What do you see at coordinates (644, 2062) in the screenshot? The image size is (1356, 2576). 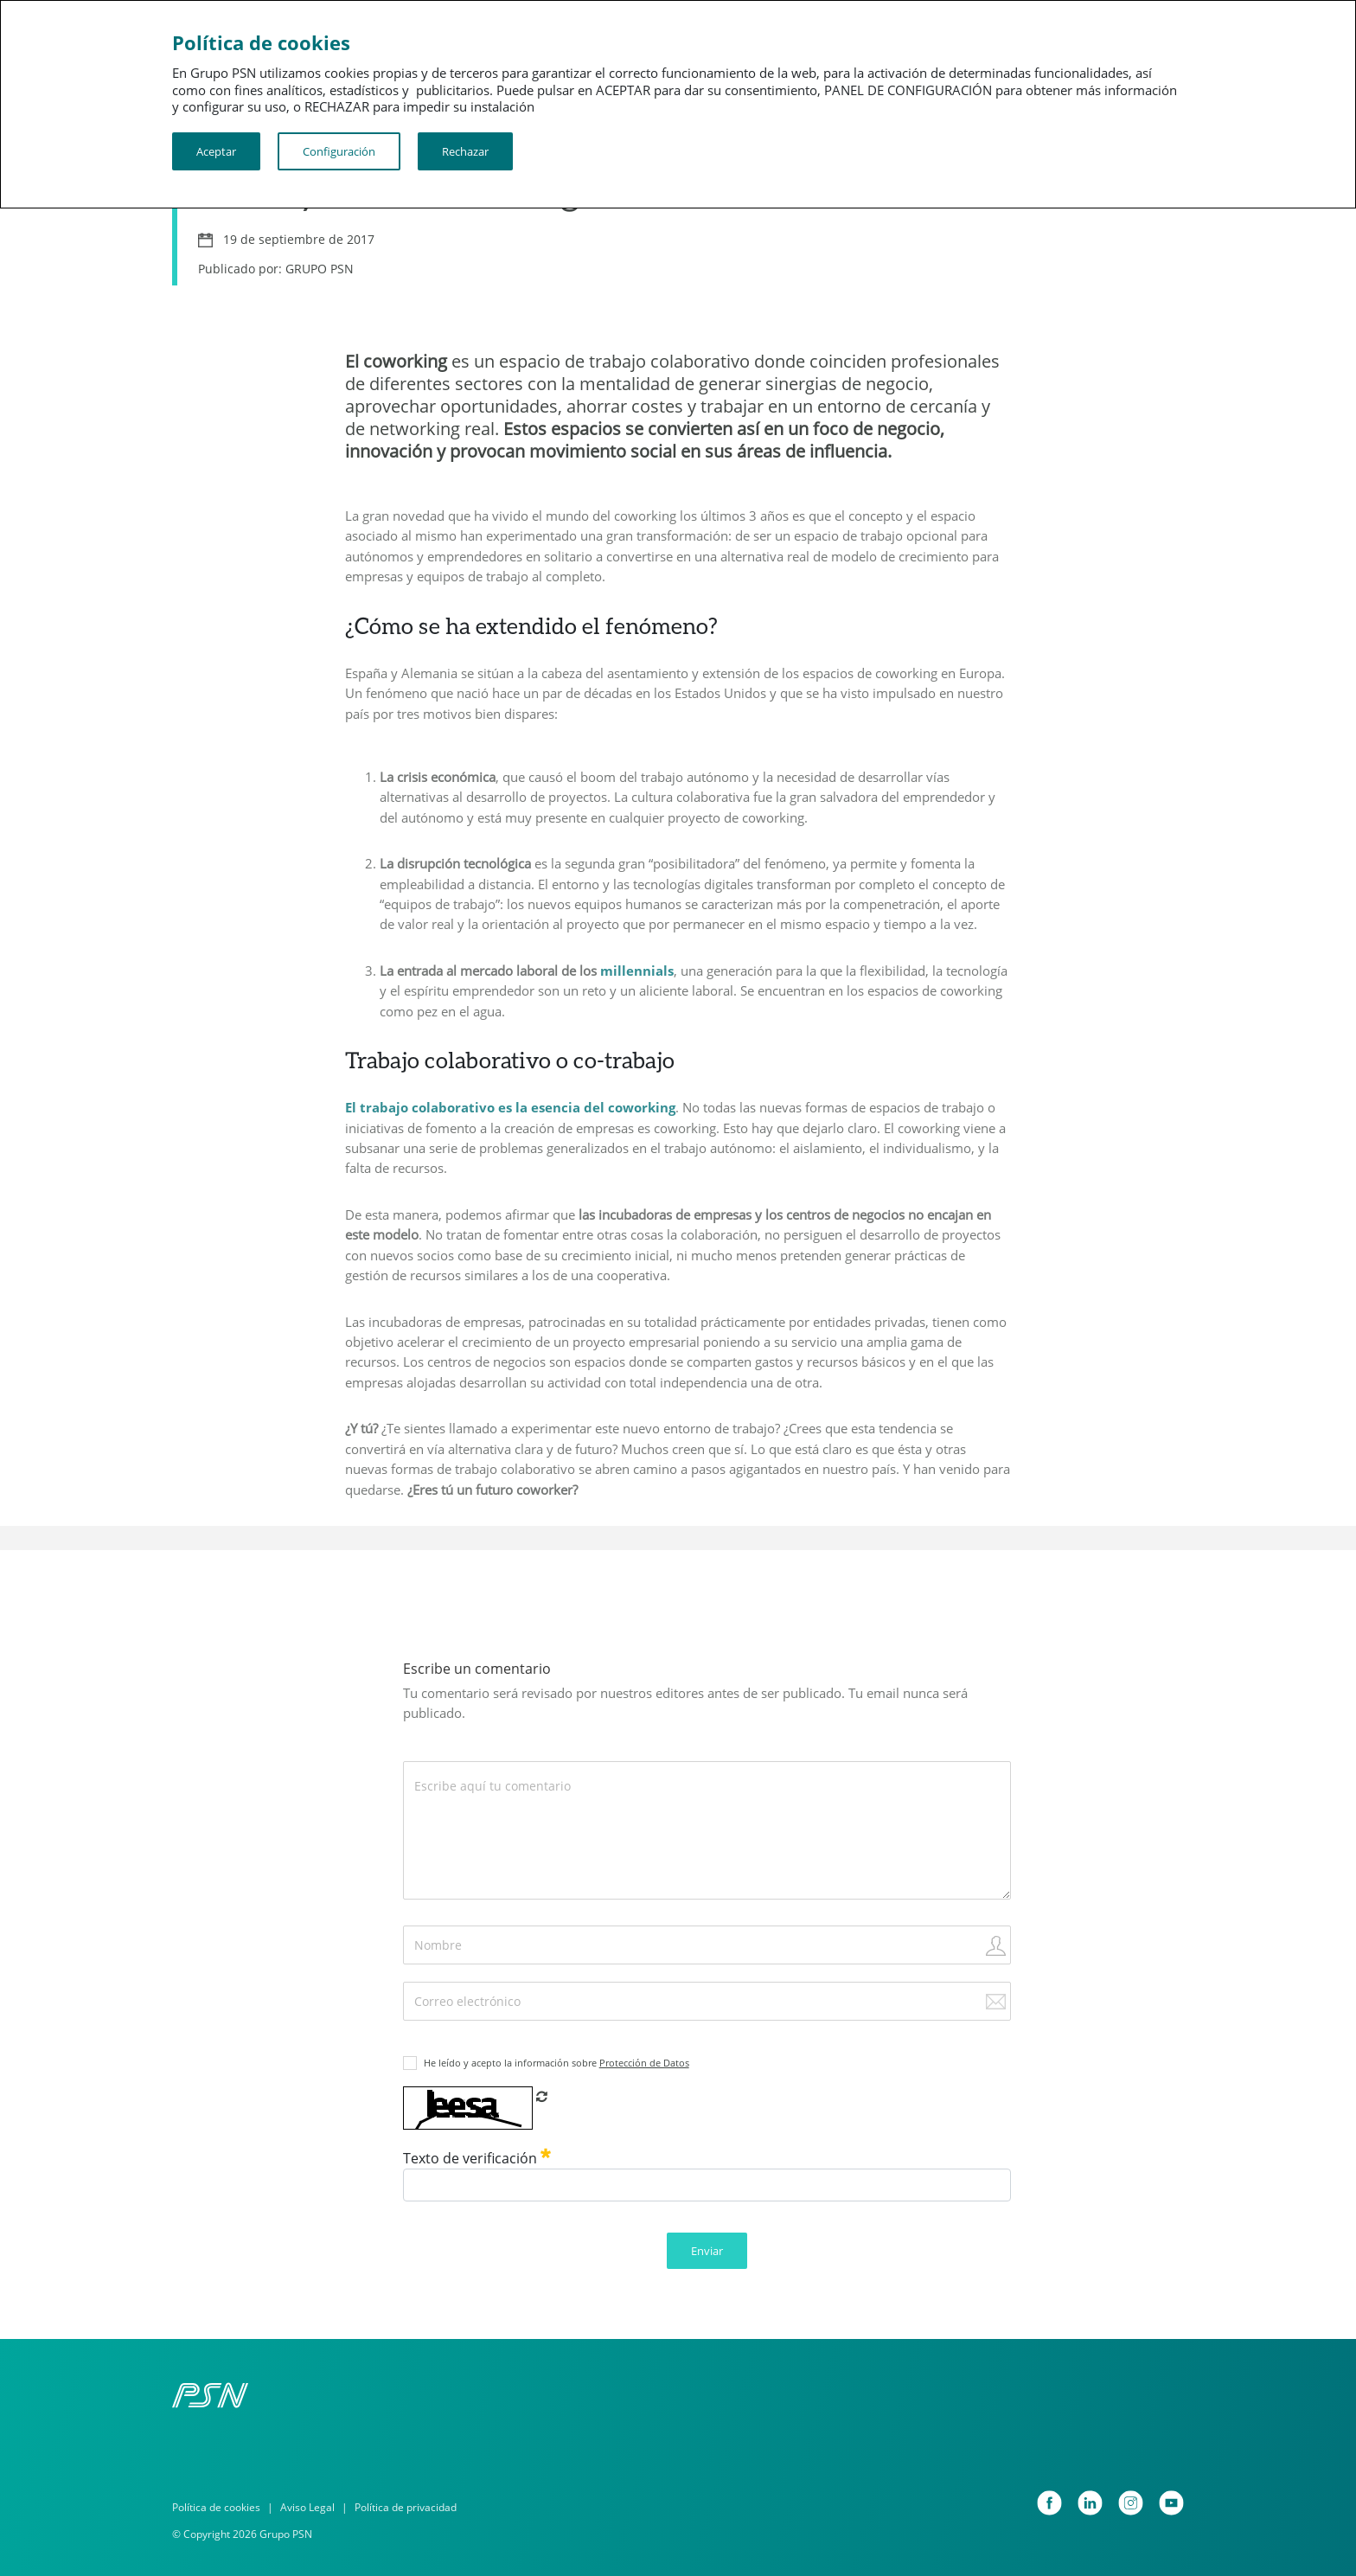 I see `Protección de Datos` at bounding box center [644, 2062].